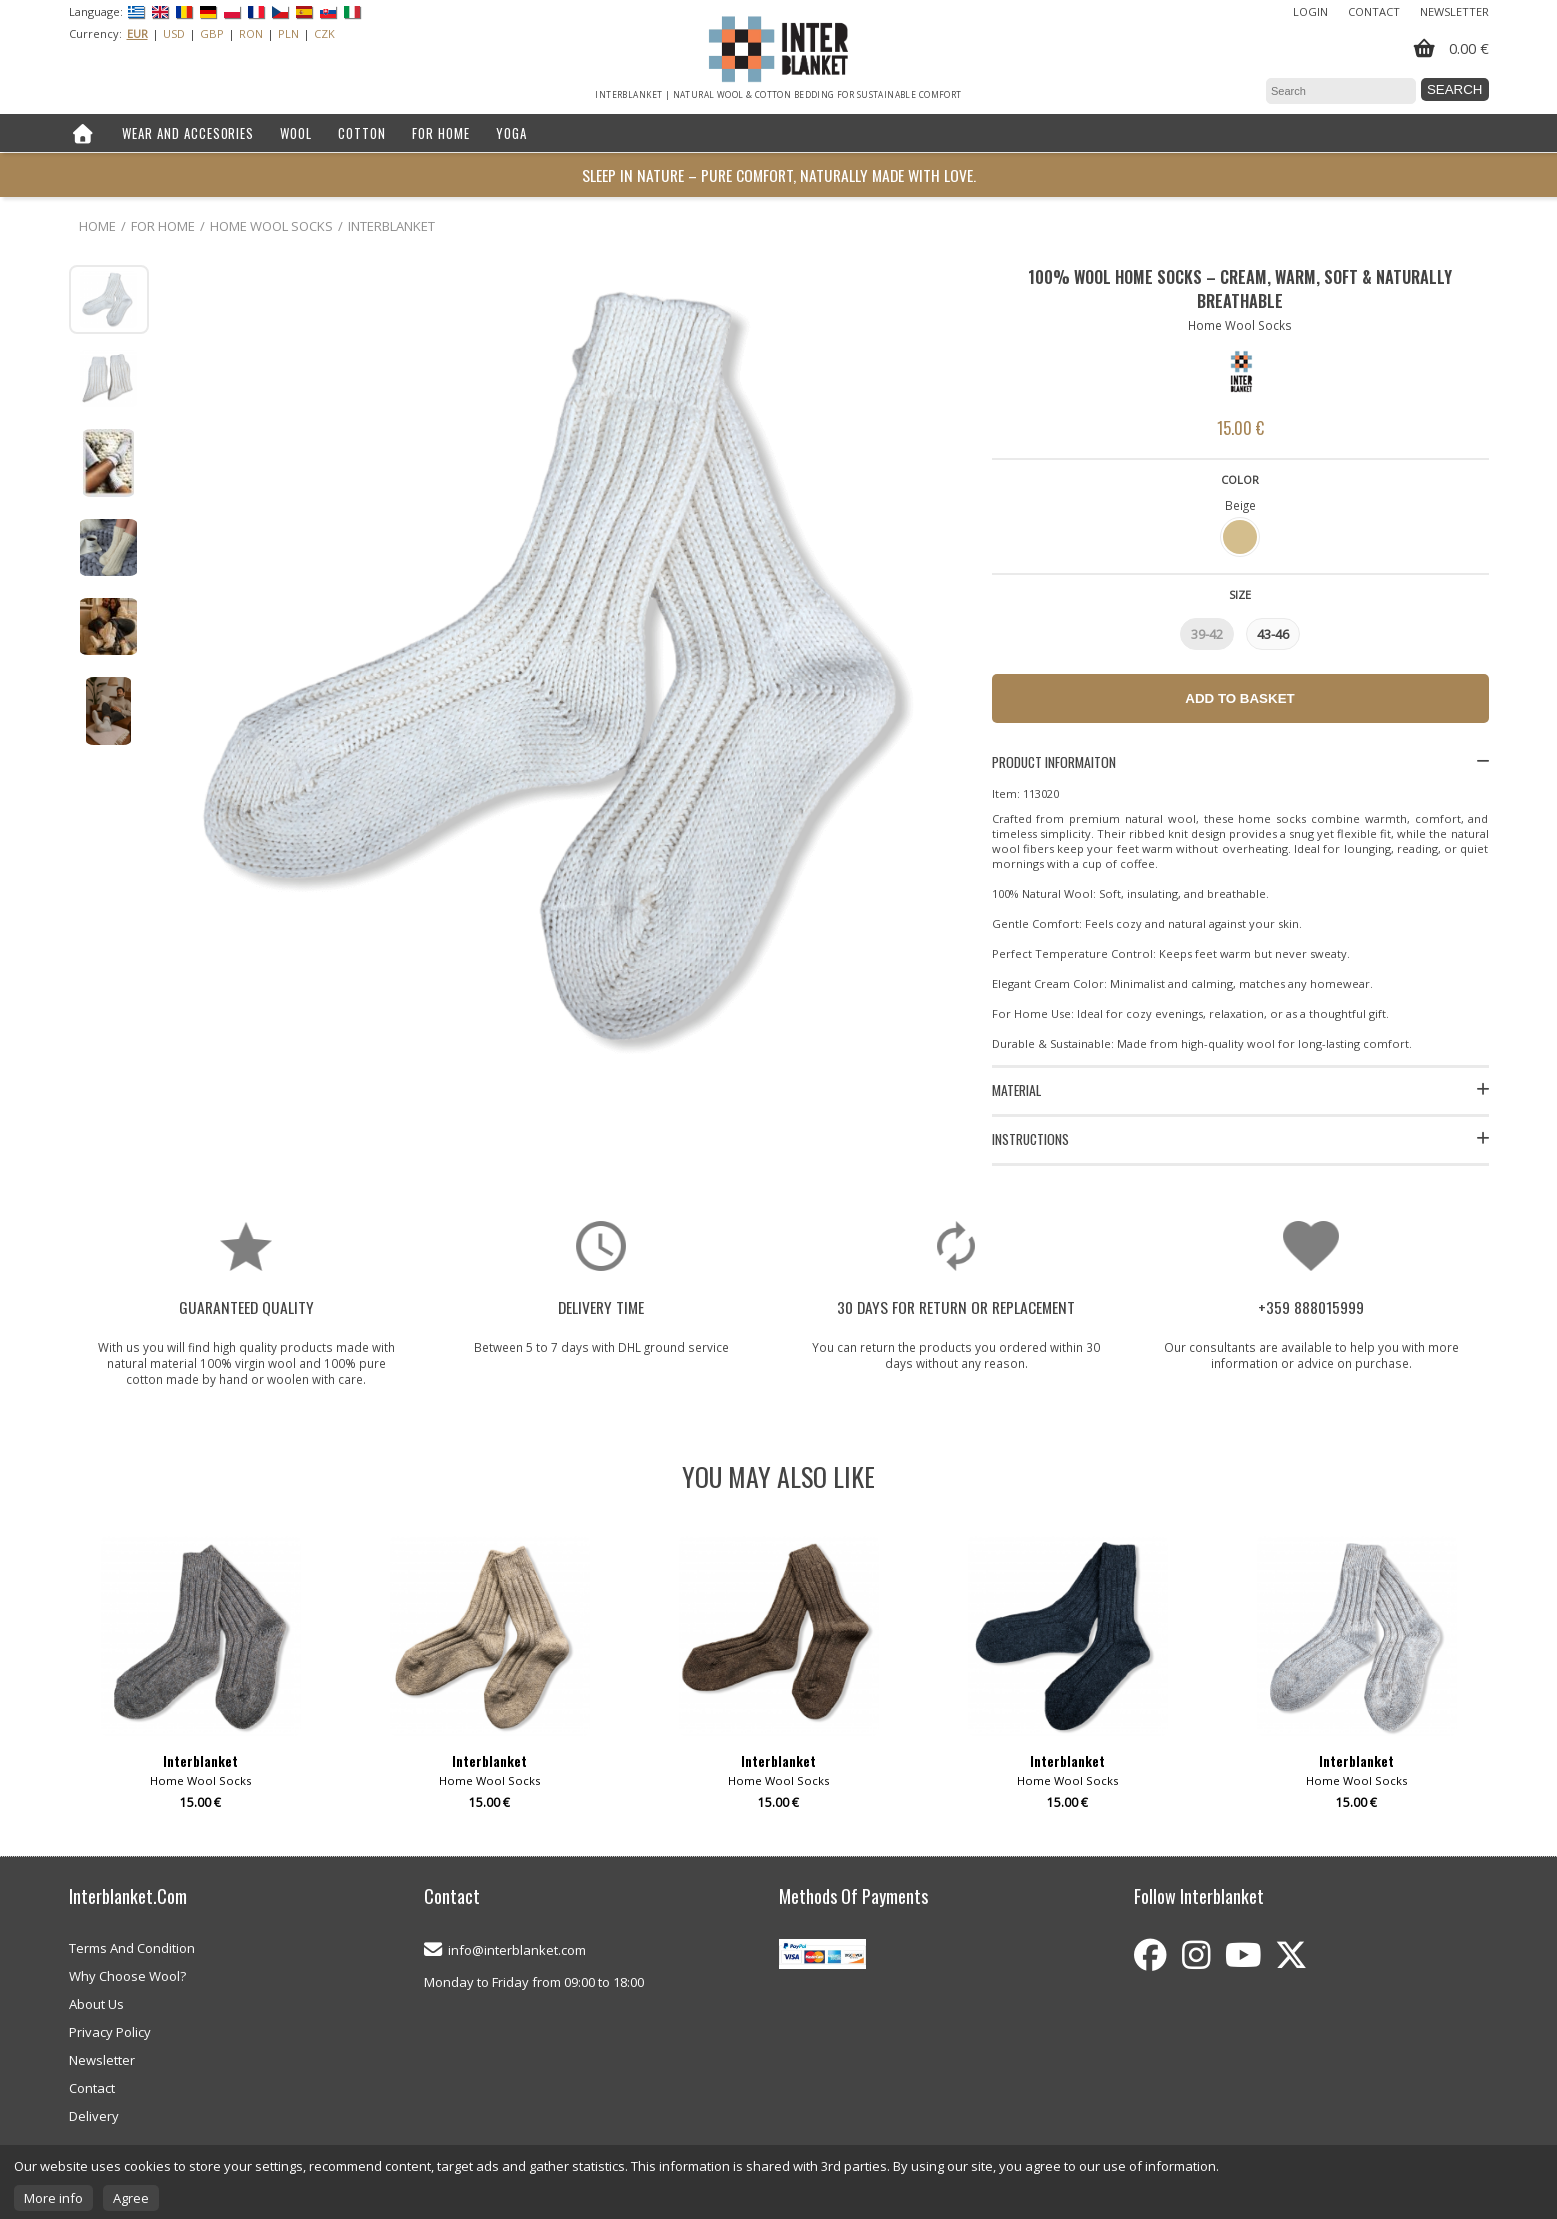 The image size is (1557, 2219). What do you see at coordinates (1310, 11) in the screenshot?
I see `Login` at bounding box center [1310, 11].